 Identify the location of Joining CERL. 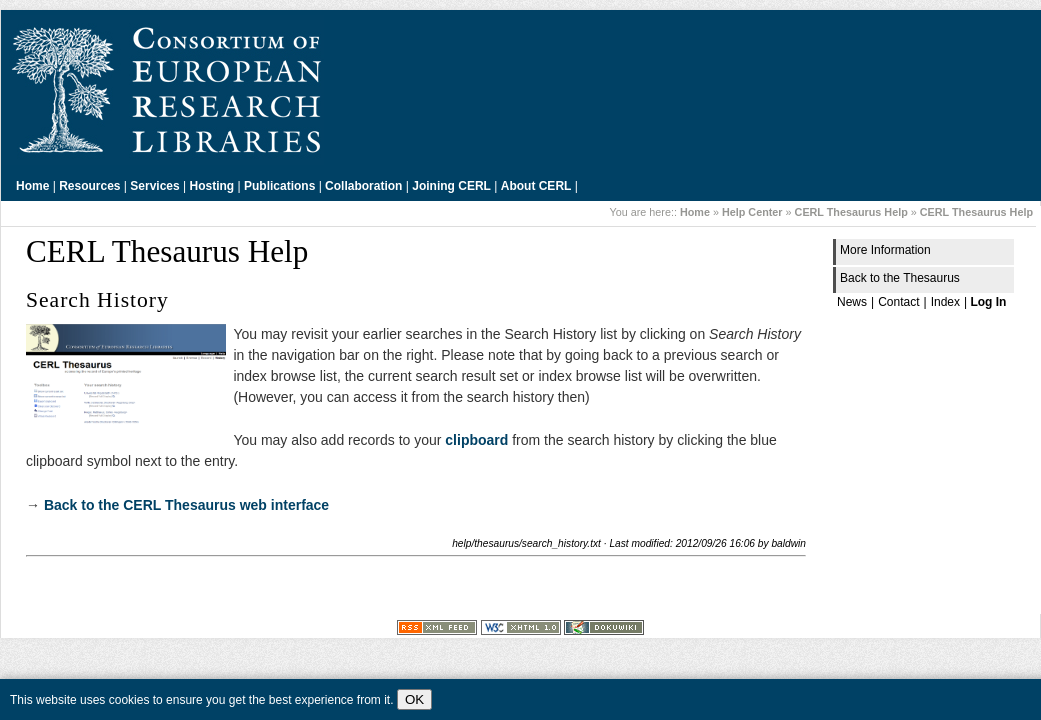
(451, 186).